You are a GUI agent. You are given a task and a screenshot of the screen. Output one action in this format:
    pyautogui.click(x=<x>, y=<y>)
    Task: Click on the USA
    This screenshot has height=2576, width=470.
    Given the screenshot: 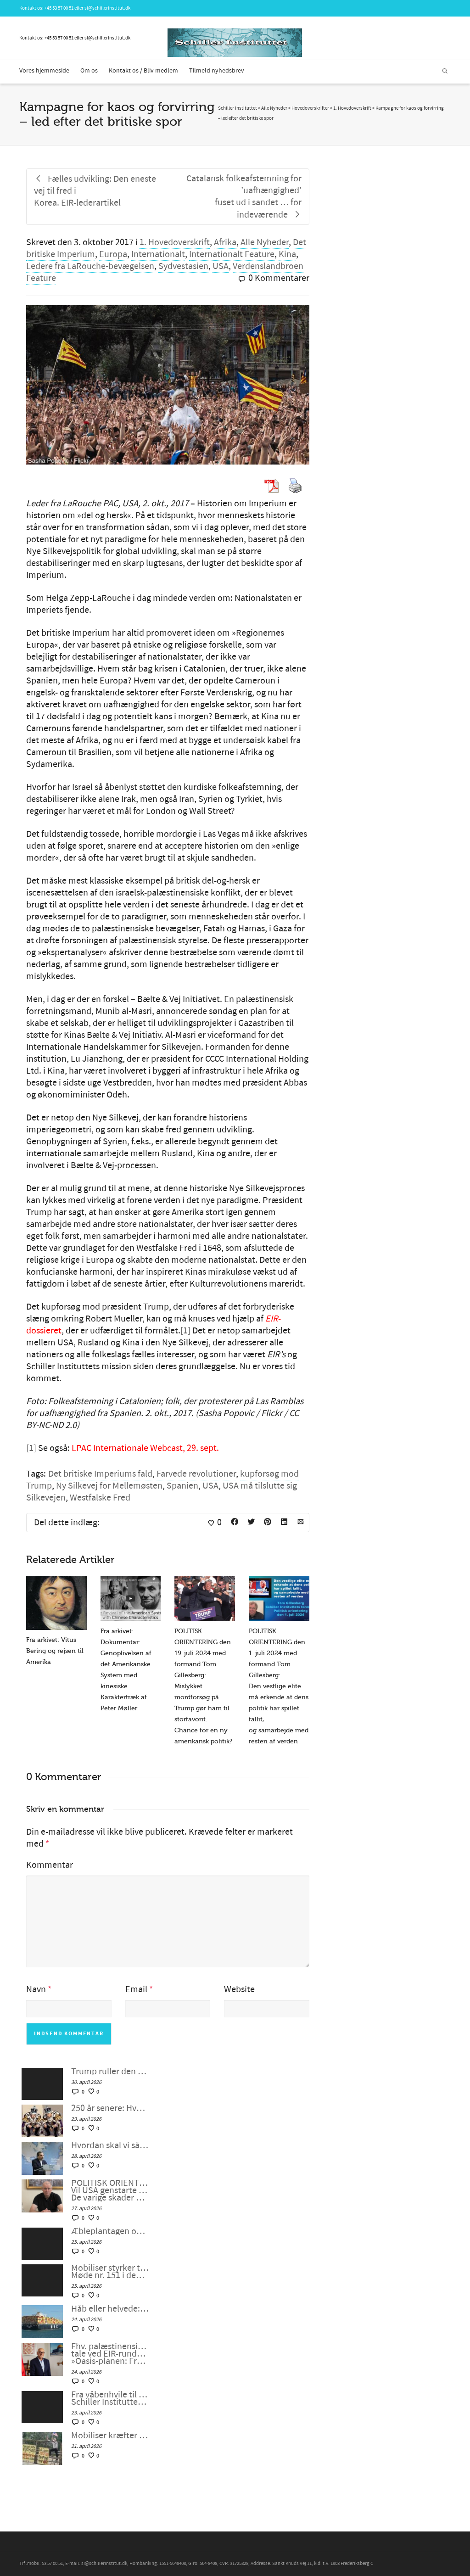 What is the action you would take?
    pyautogui.click(x=221, y=266)
    